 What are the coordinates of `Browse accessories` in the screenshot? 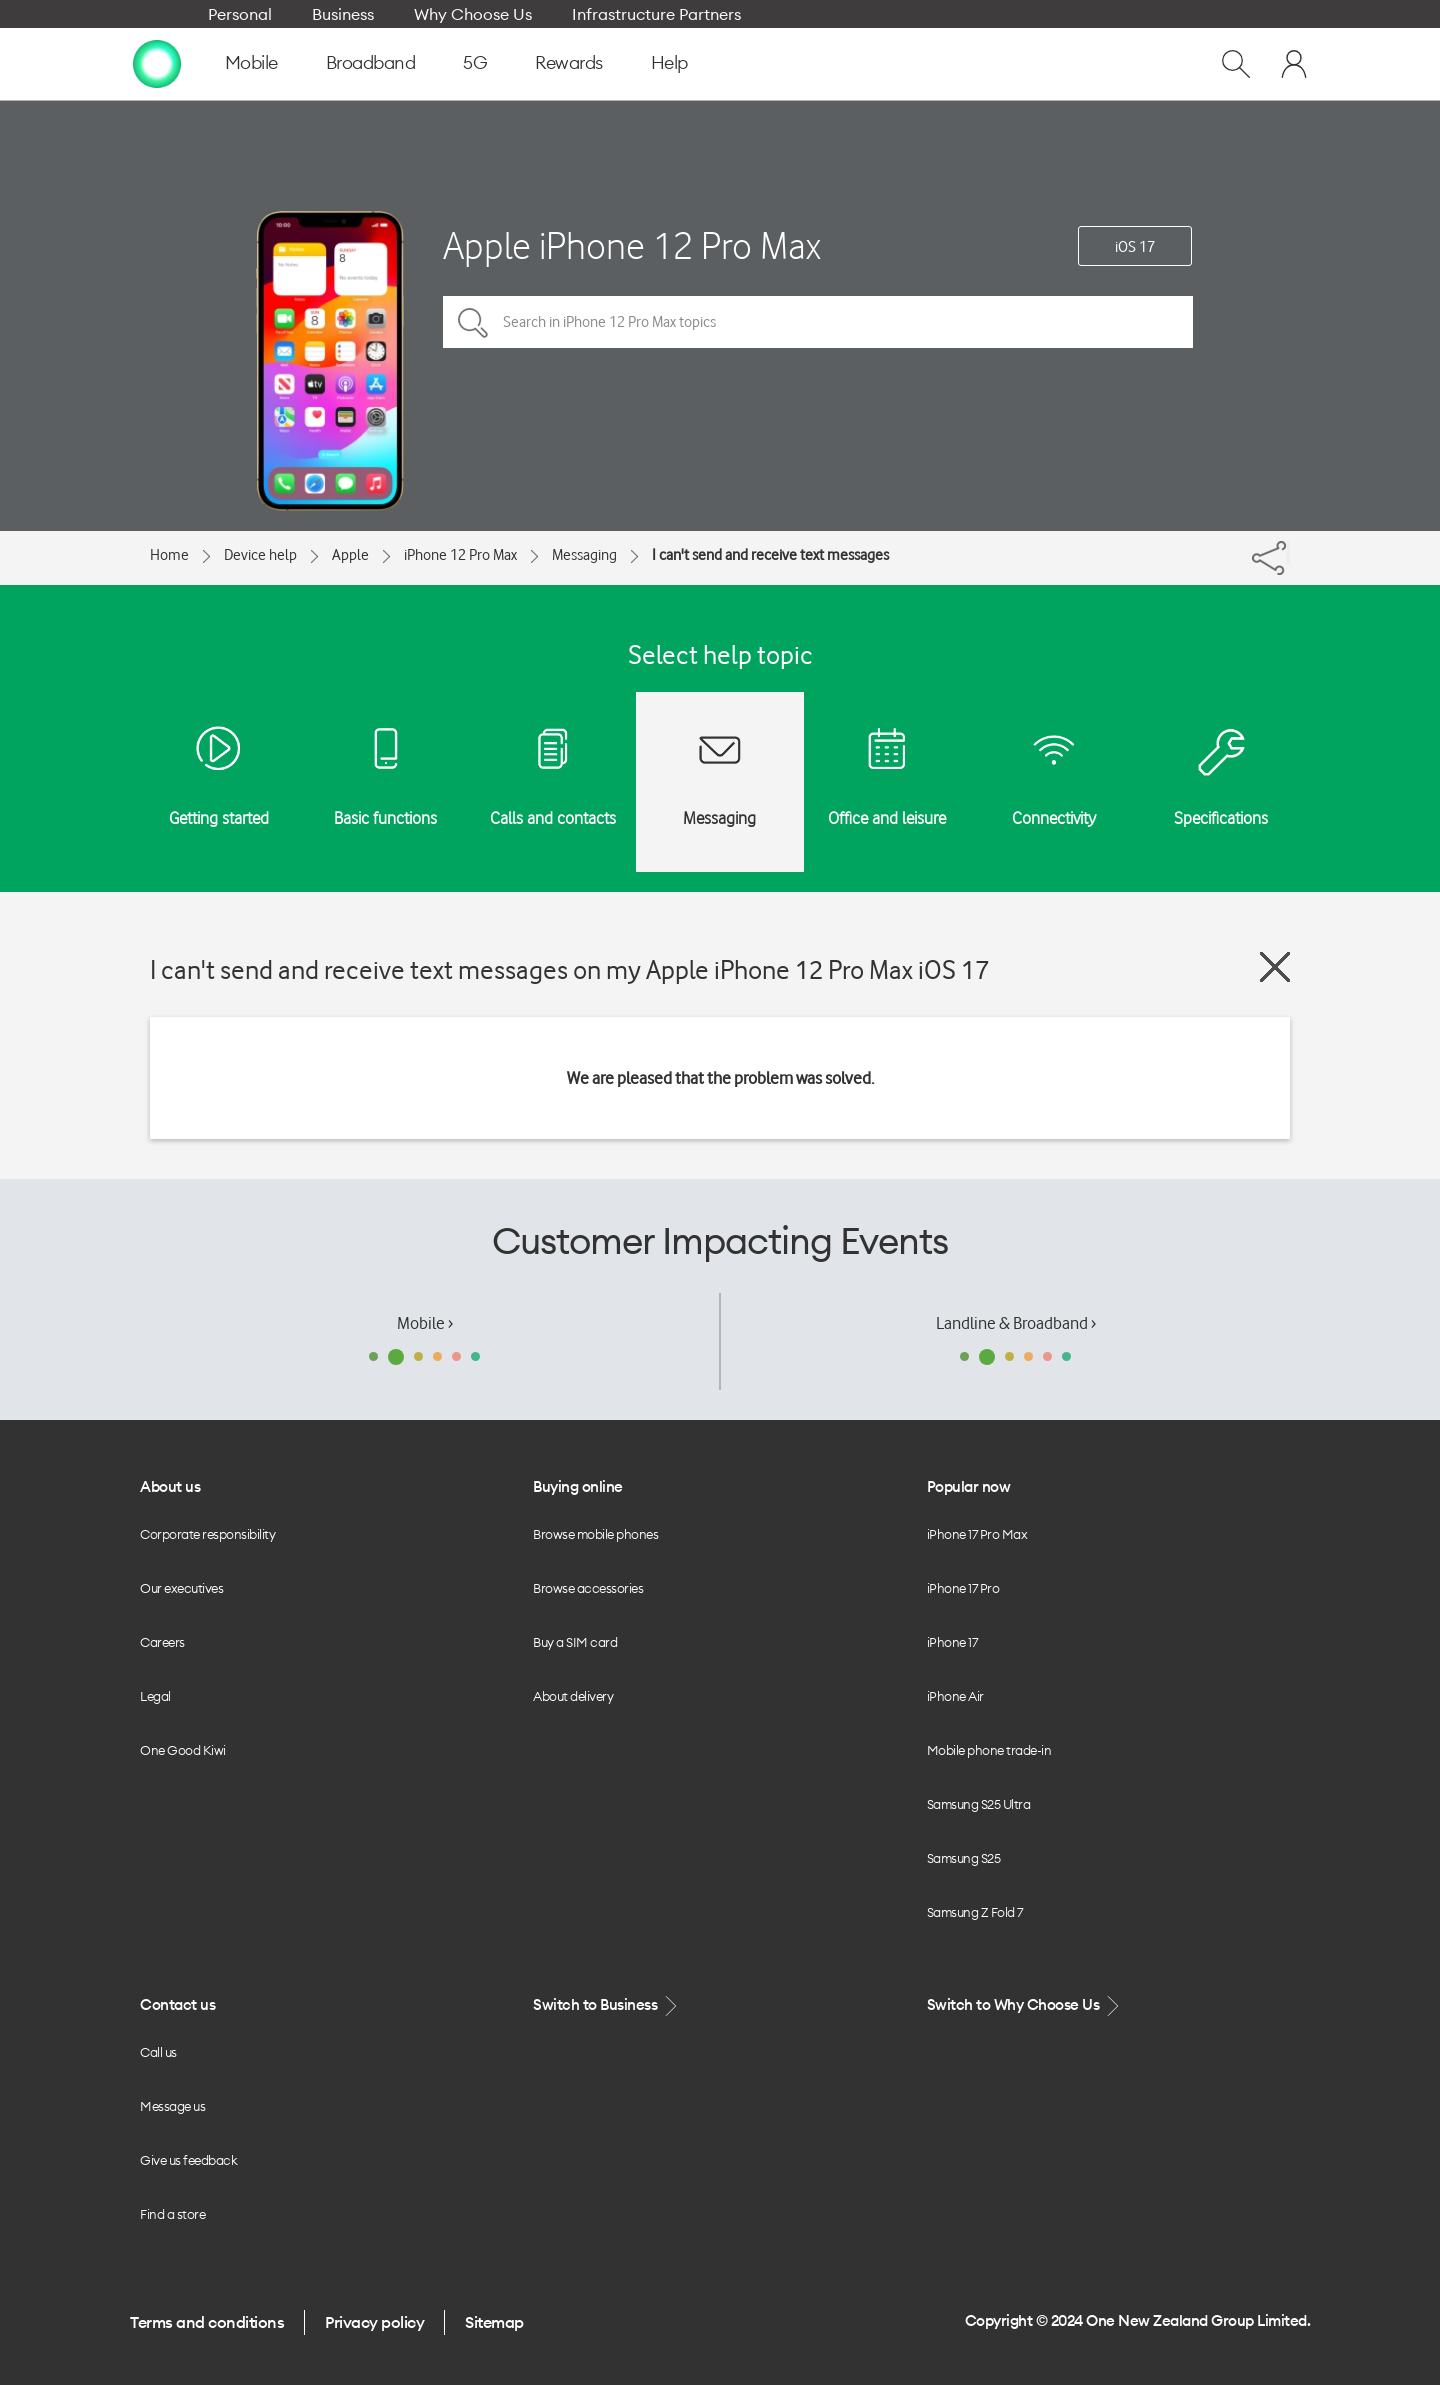 It's located at (588, 1588).